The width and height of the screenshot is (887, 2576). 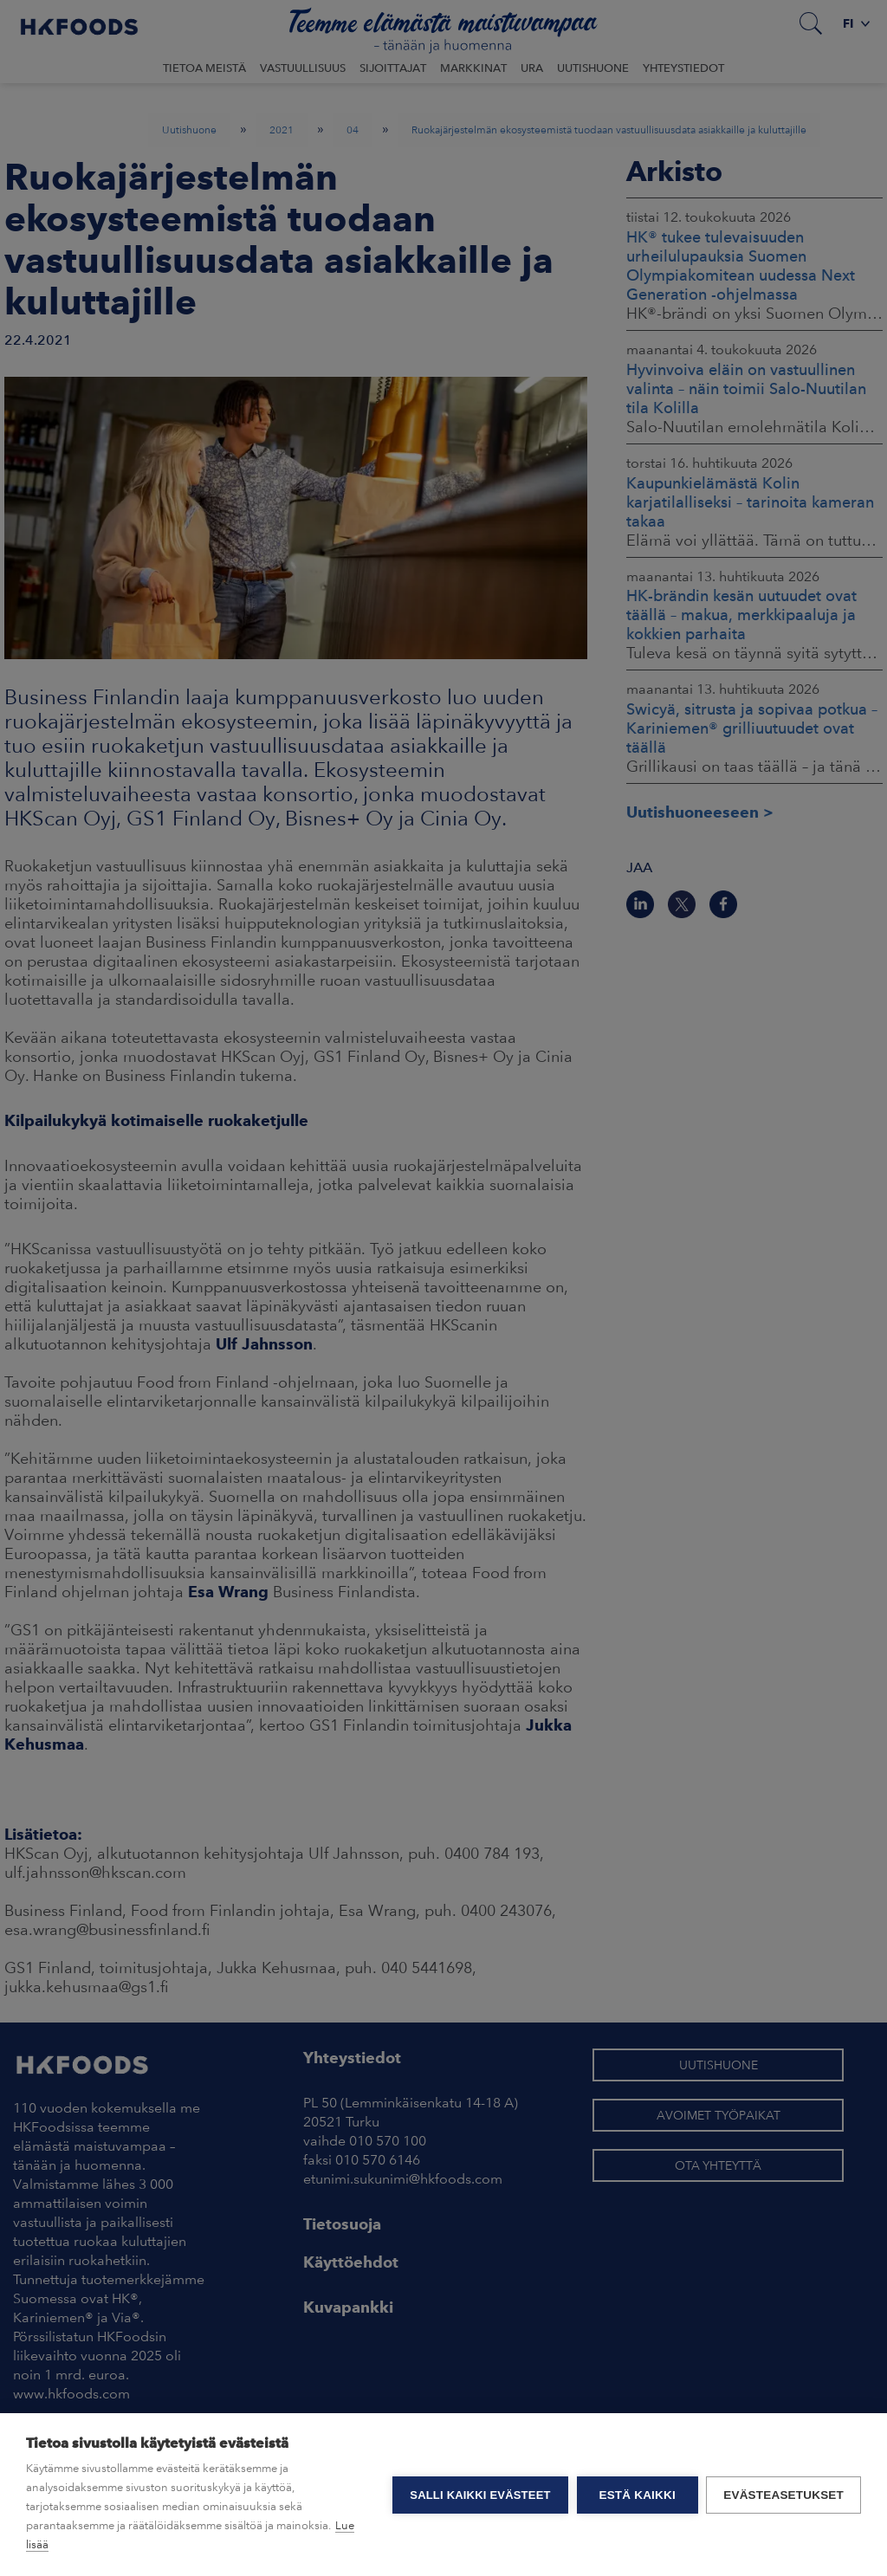 What do you see at coordinates (637, 2495) in the screenshot?
I see `Estä kaikki` at bounding box center [637, 2495].